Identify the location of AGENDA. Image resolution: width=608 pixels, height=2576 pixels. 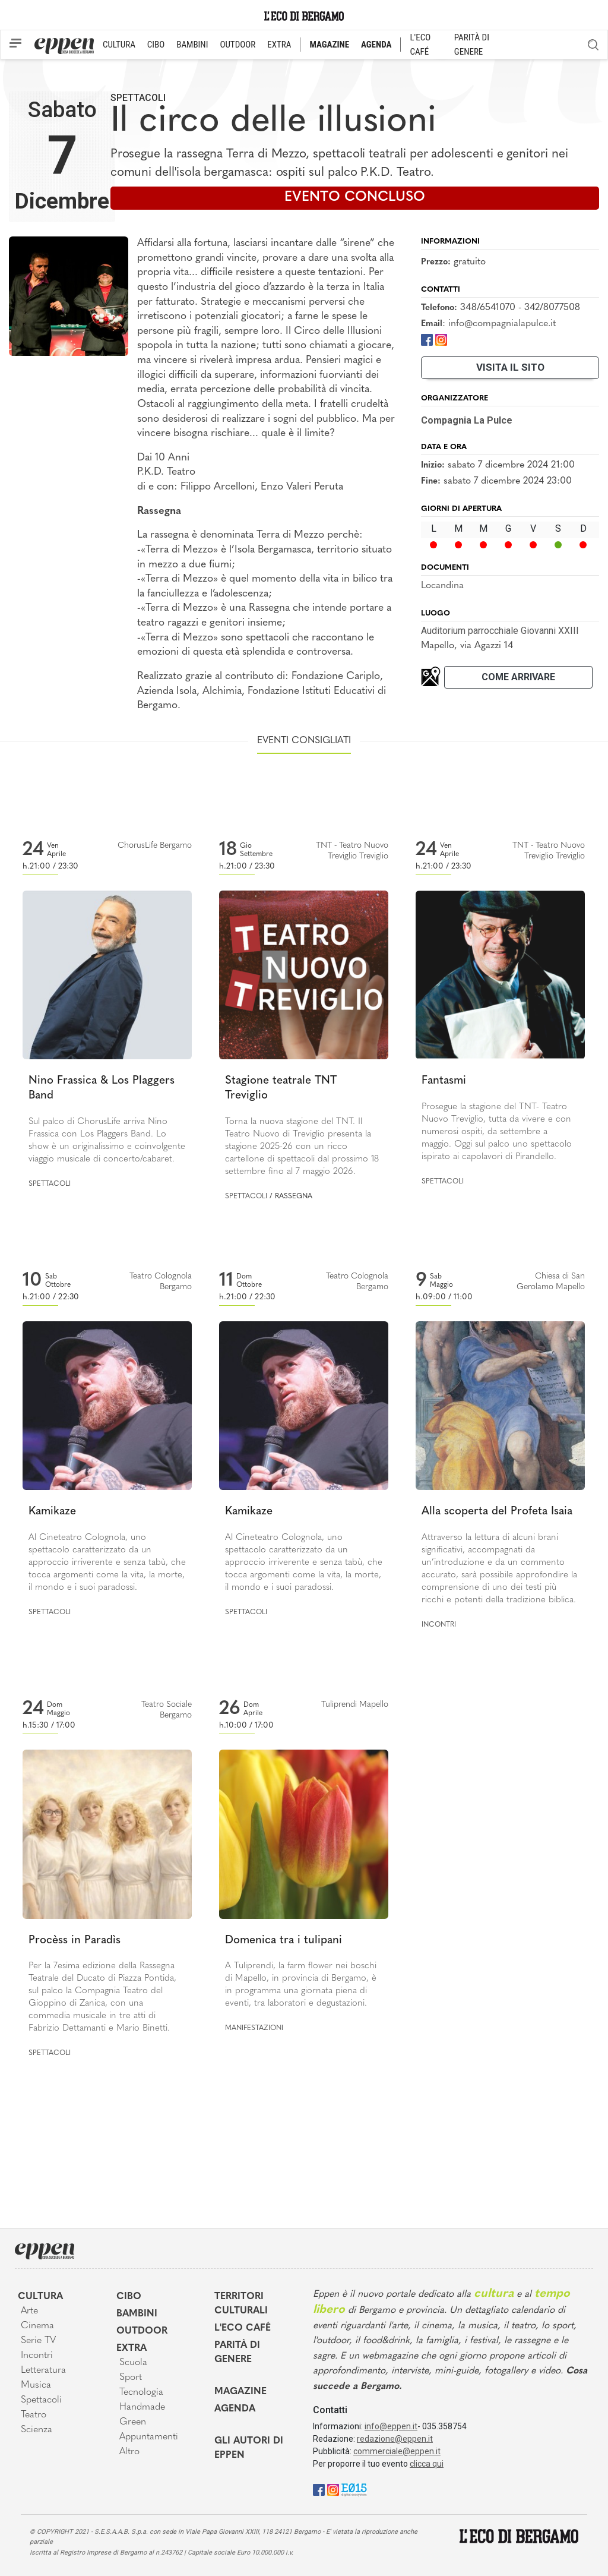
(376, 44).